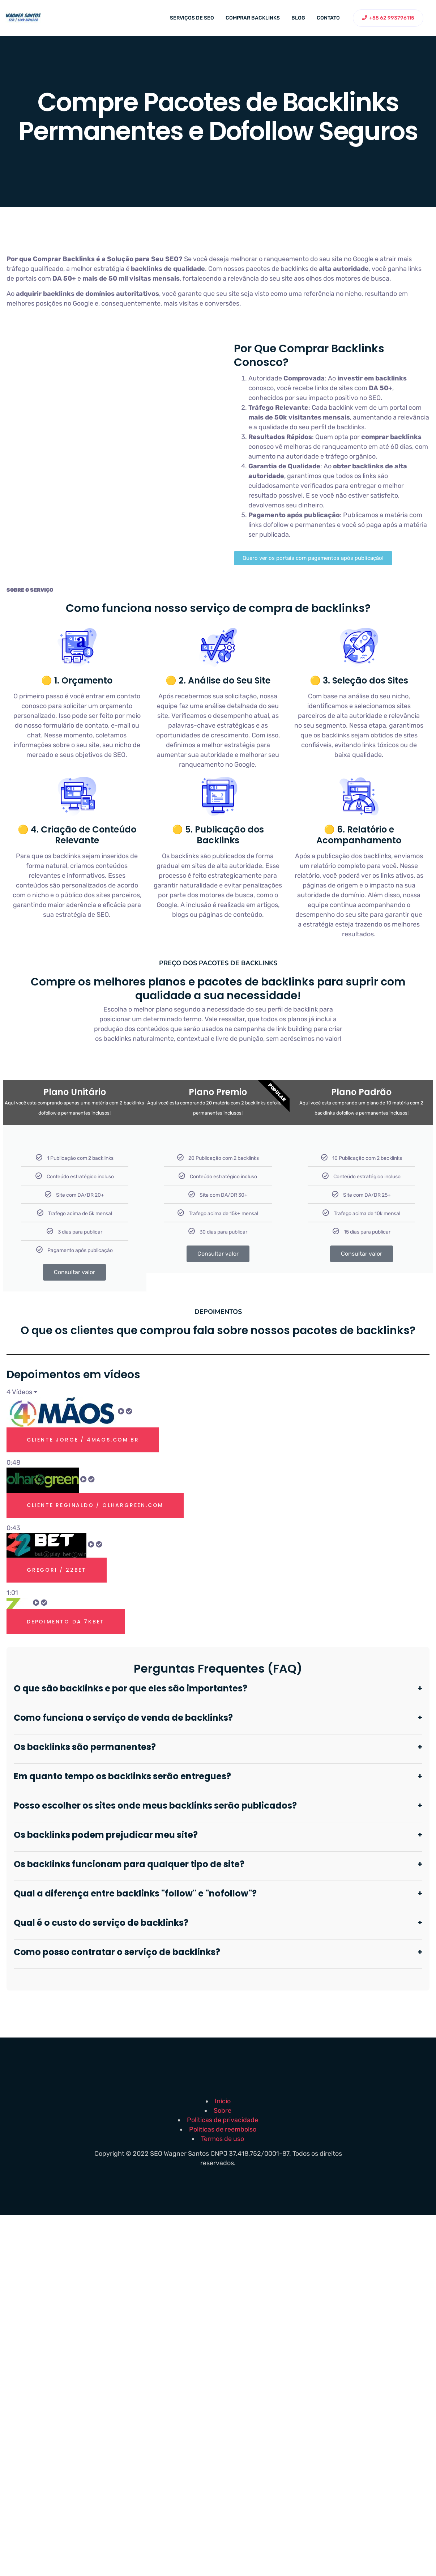 This screenshot has height=2576, width=436. I want to click on Blog, so click(298, 18).